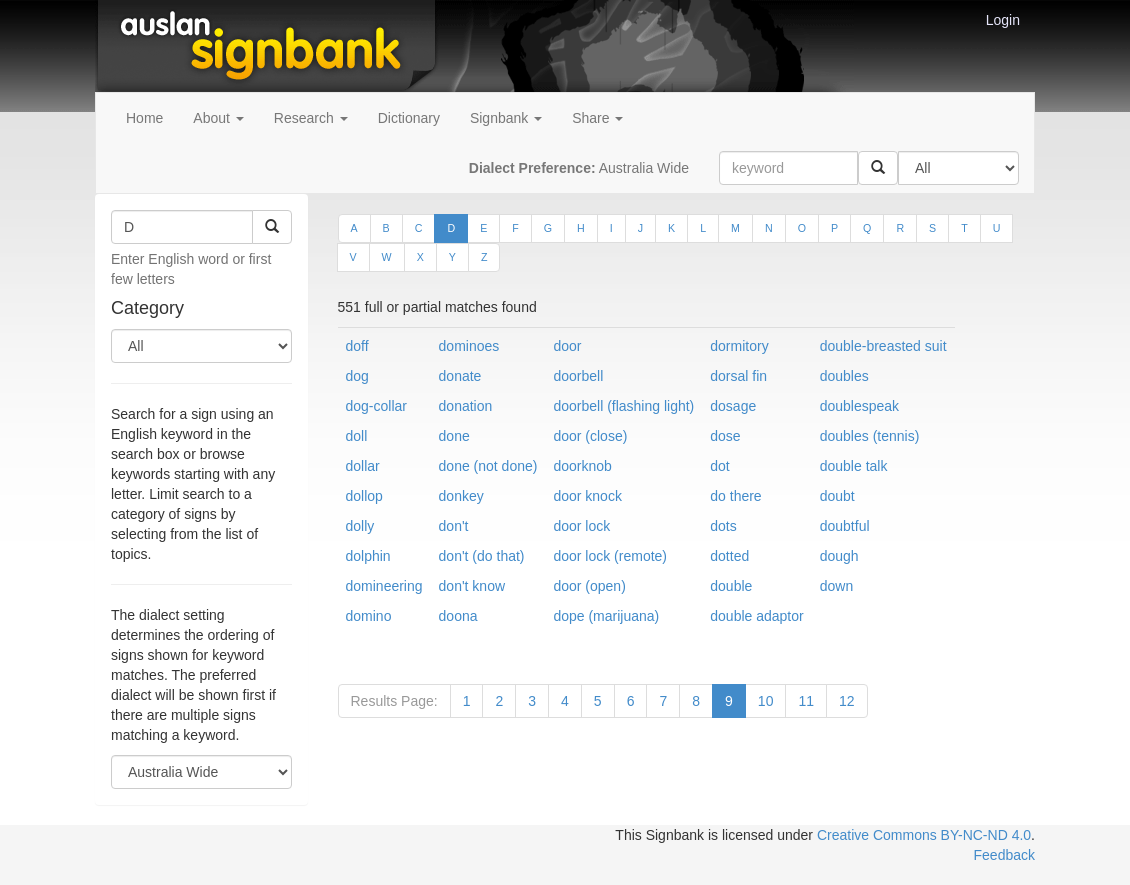 The height and width of the screenshot is (885, 1130). I want to click on double-breasted suit, so click(883, 346).